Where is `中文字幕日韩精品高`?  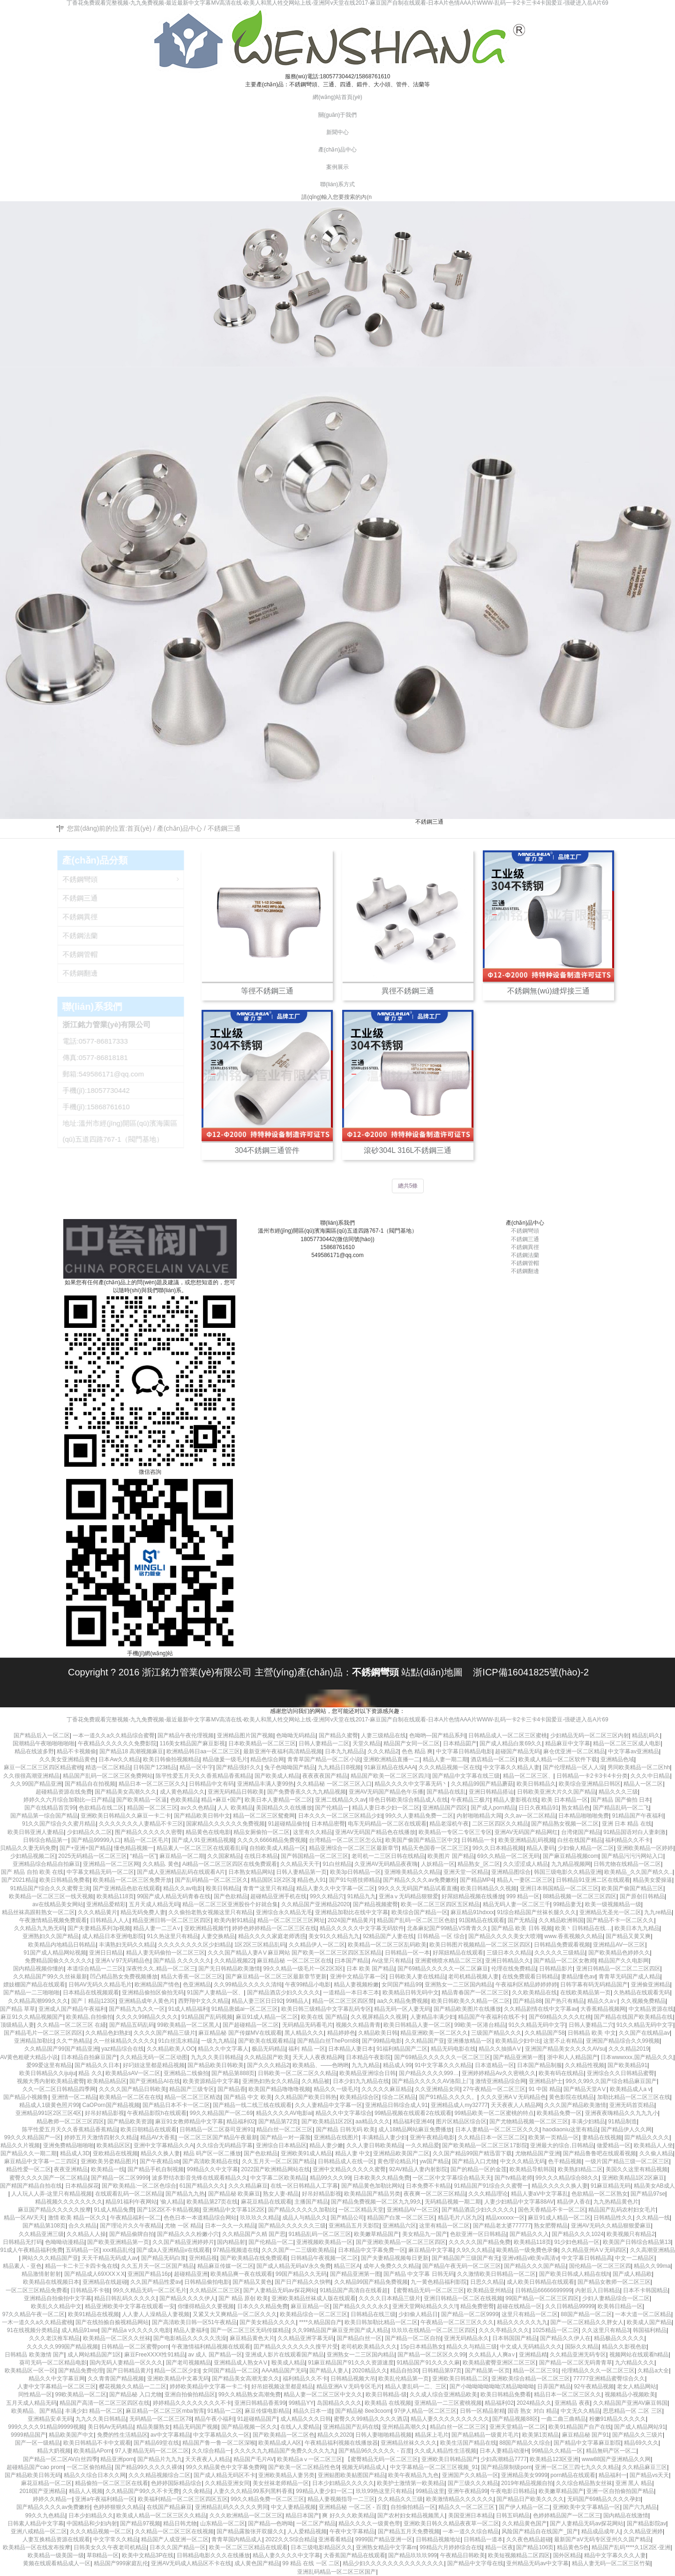
中文字幕日韩精品高 is located at coordinates (587, 2258).